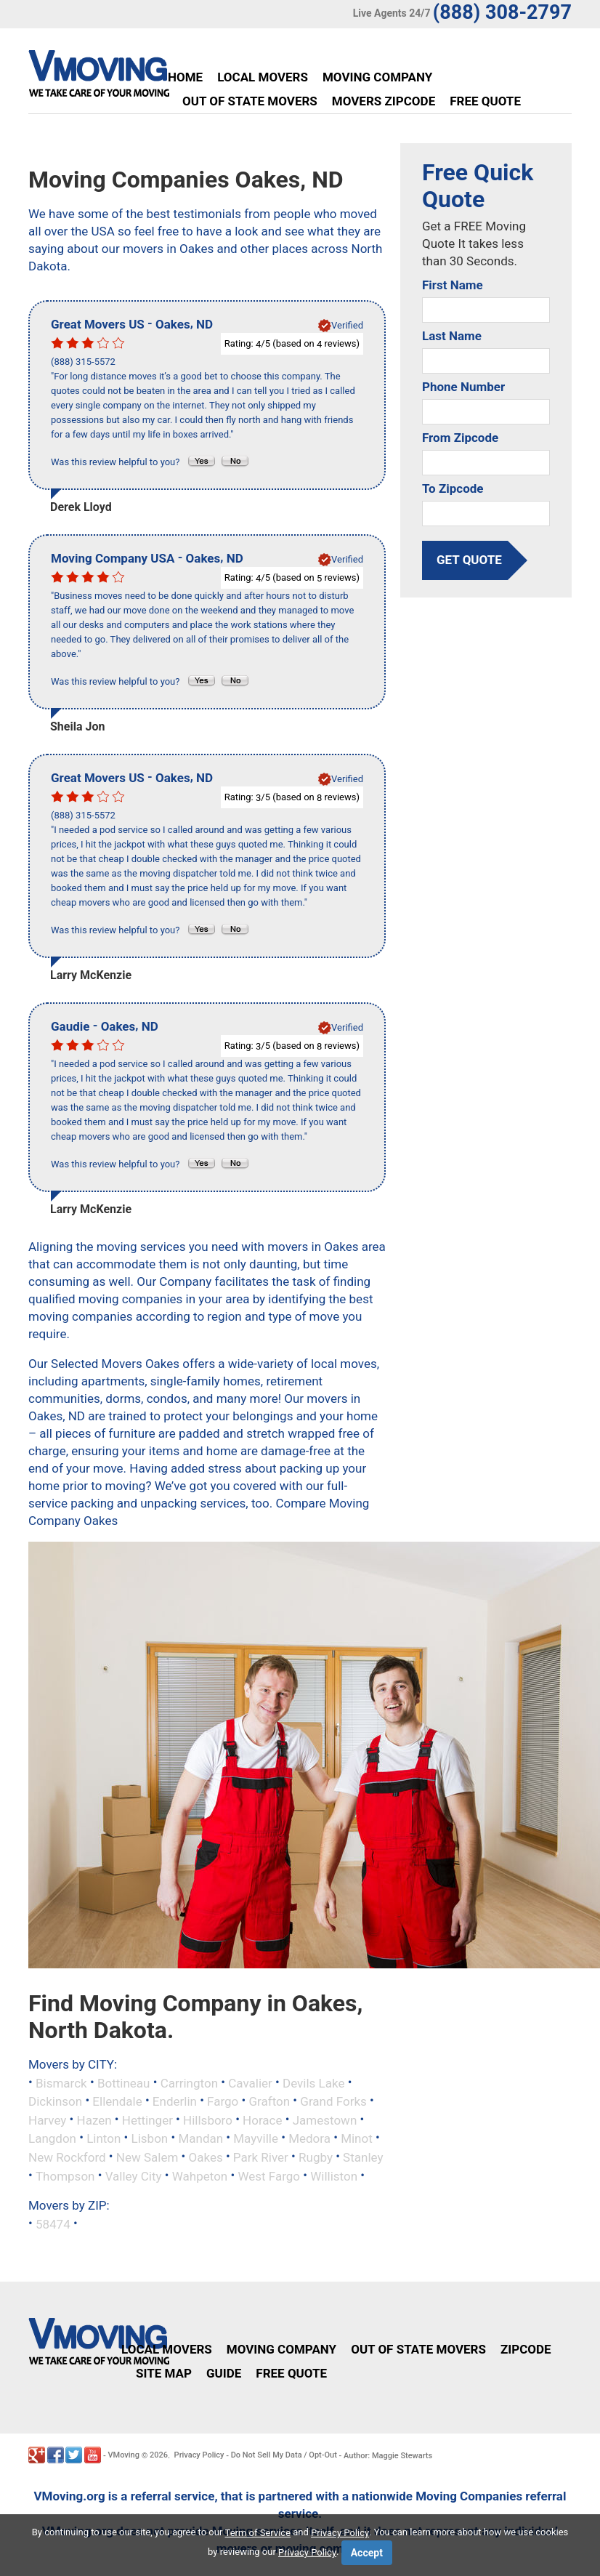  What do you see at coordinates (94, 2119) in the screenshot?
I see `Hazen` at bounding box center [94, 2119].